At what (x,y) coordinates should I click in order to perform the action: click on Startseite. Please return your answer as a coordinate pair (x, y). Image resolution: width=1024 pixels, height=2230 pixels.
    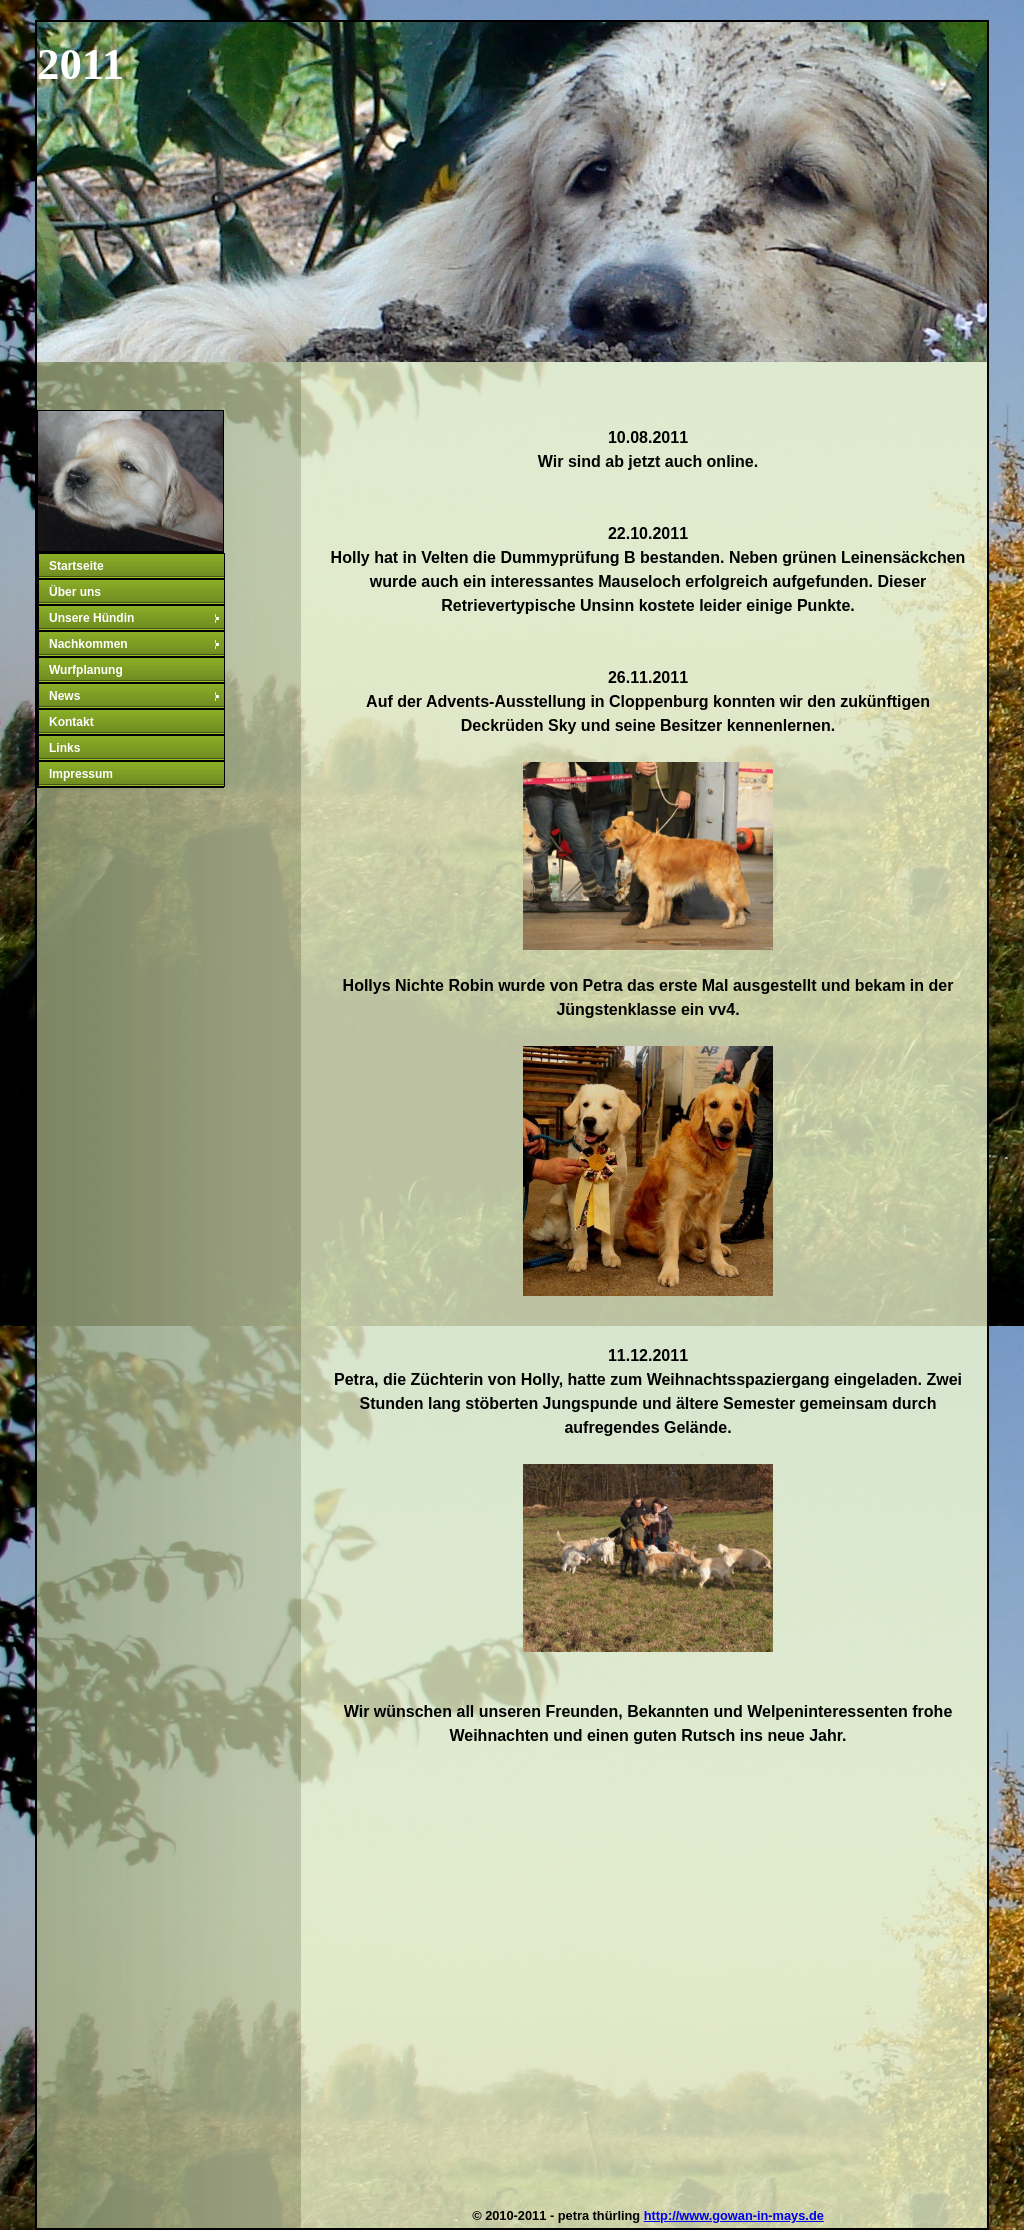
    Looking at the image, I should click on (76, 566).